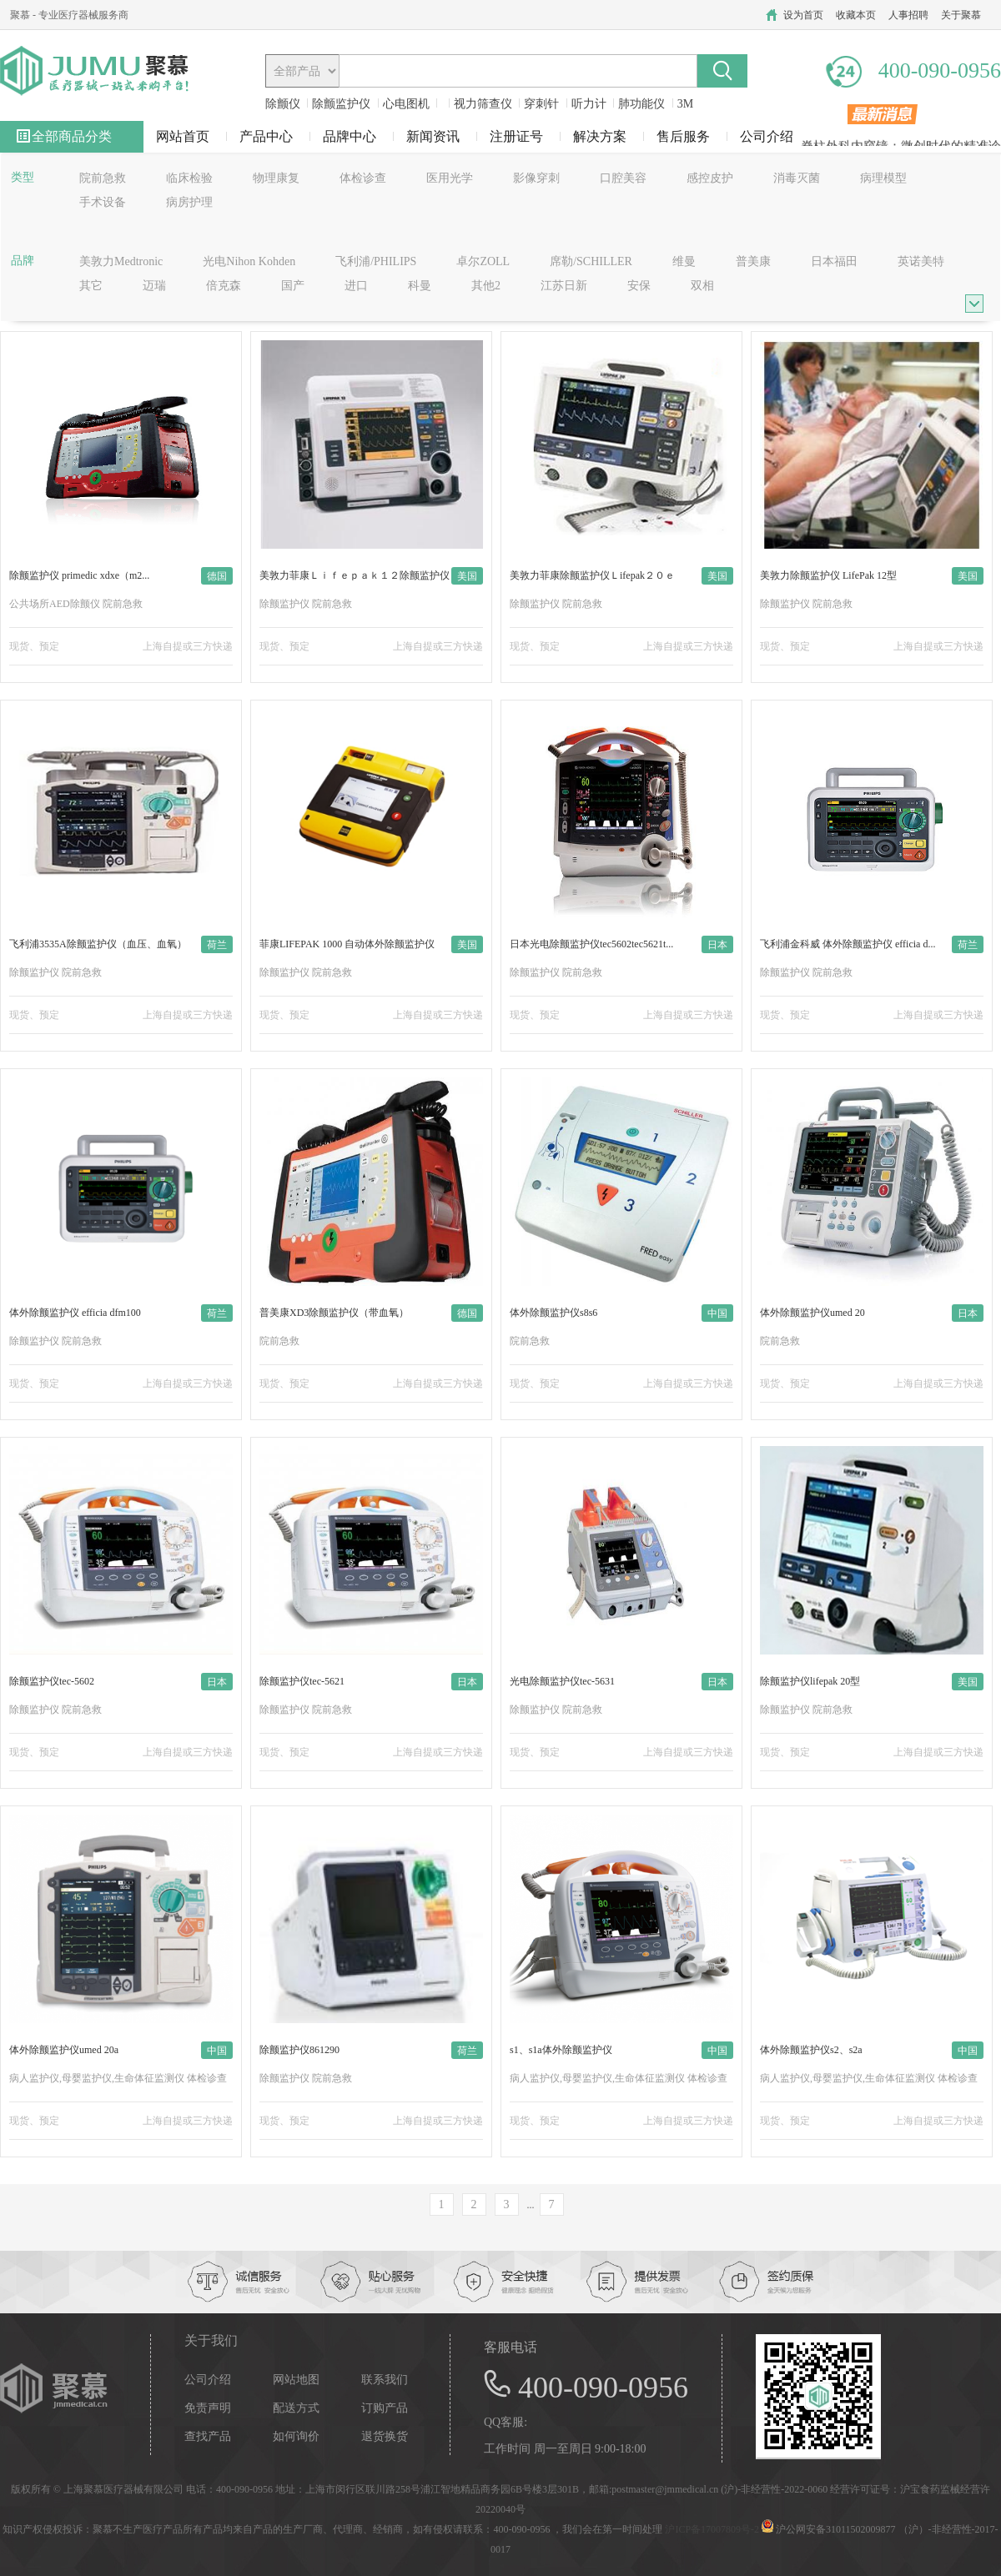  What do you see at coordinates (485, 285) in the screenshot?
I see `其他2` at bounding box center [485, 285].